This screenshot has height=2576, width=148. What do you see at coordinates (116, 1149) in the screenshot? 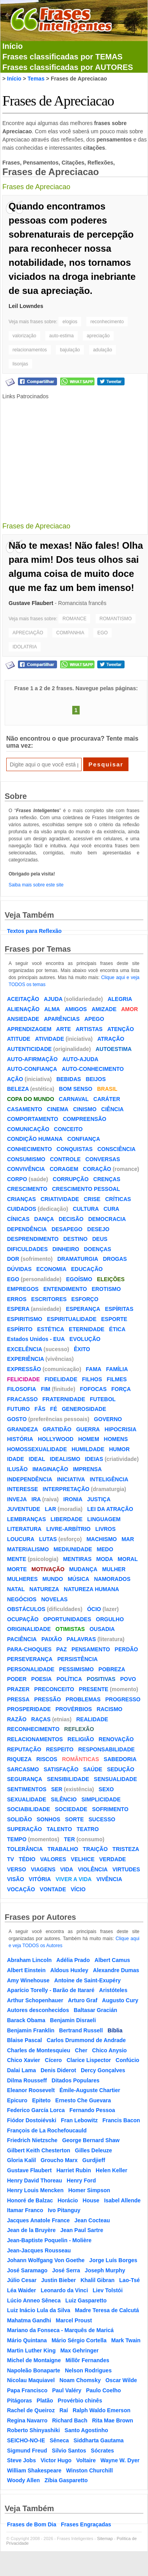
I see `CONSCIÊNCIA` at bounding box center [116, 1149].